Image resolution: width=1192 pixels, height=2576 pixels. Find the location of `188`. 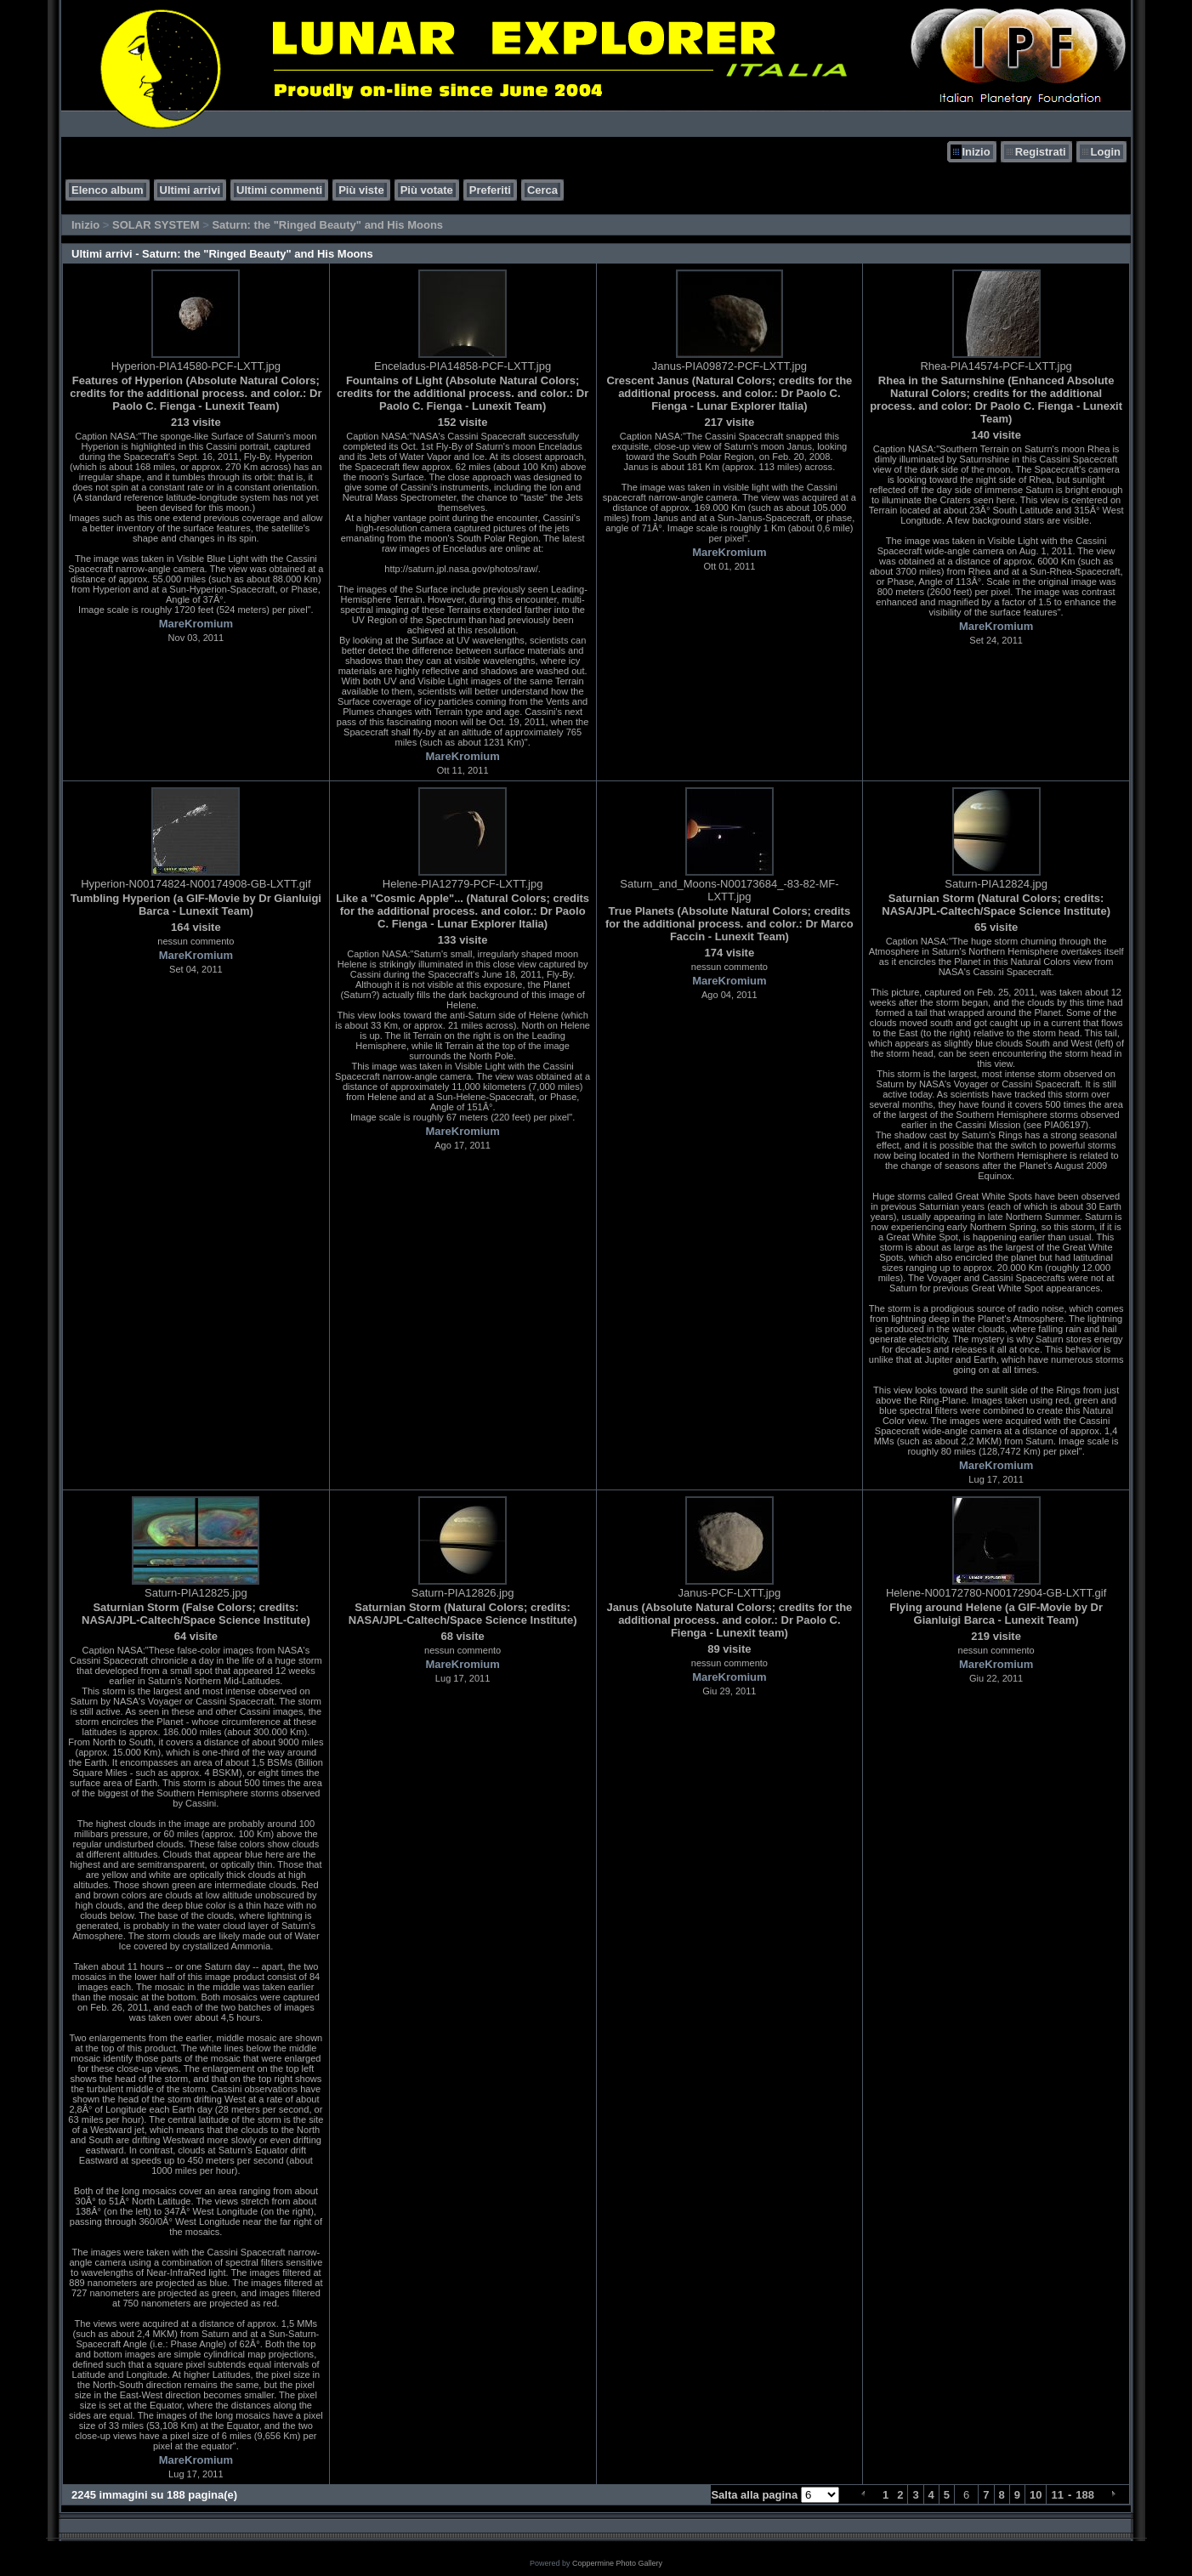

188 is located at coordinates (1085, 2494).